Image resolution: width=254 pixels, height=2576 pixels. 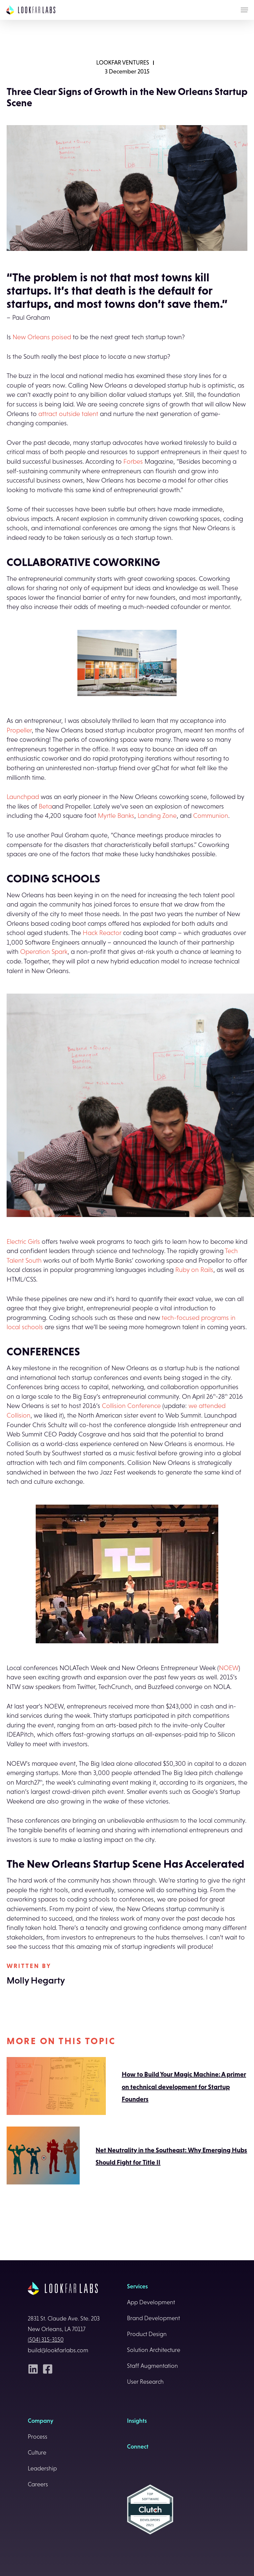 What do you see at coordinates (37, 2452) in the screenshot?
I see `Culture` at bounding box center [37, 2452].